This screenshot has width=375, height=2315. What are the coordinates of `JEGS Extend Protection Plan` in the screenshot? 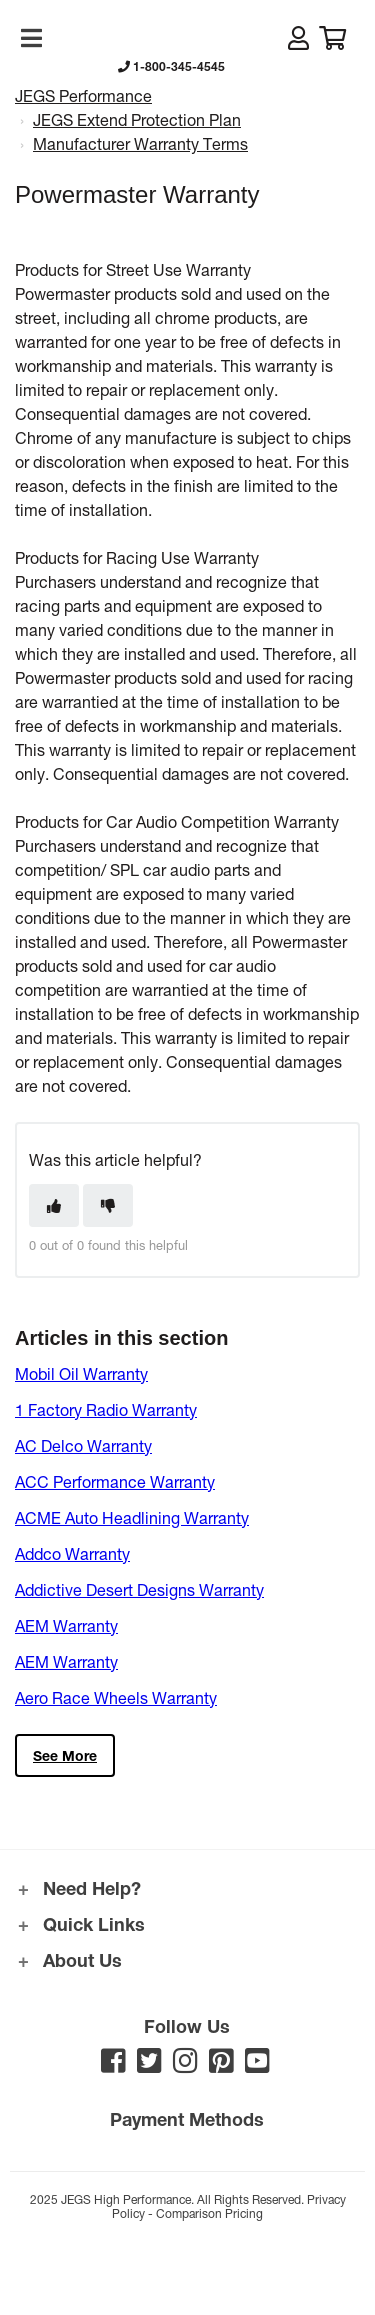 It's located at (137, 119).